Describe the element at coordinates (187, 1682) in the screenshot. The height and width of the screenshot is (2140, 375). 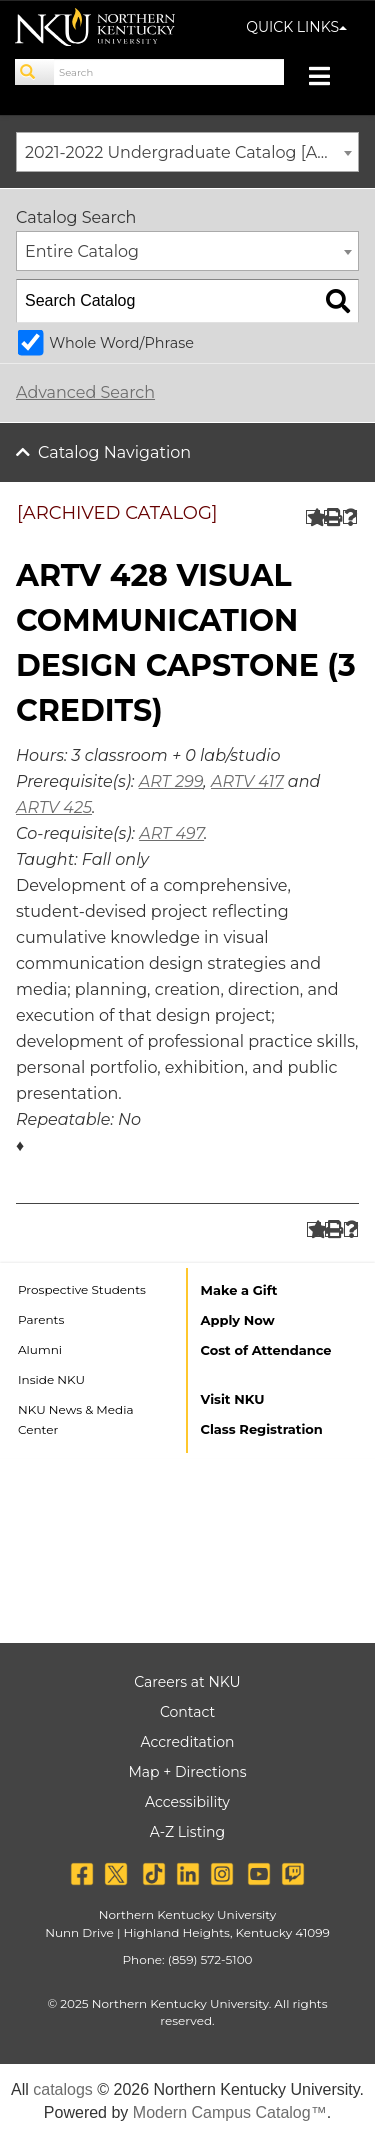
I see `Careers at NKU` at that location.